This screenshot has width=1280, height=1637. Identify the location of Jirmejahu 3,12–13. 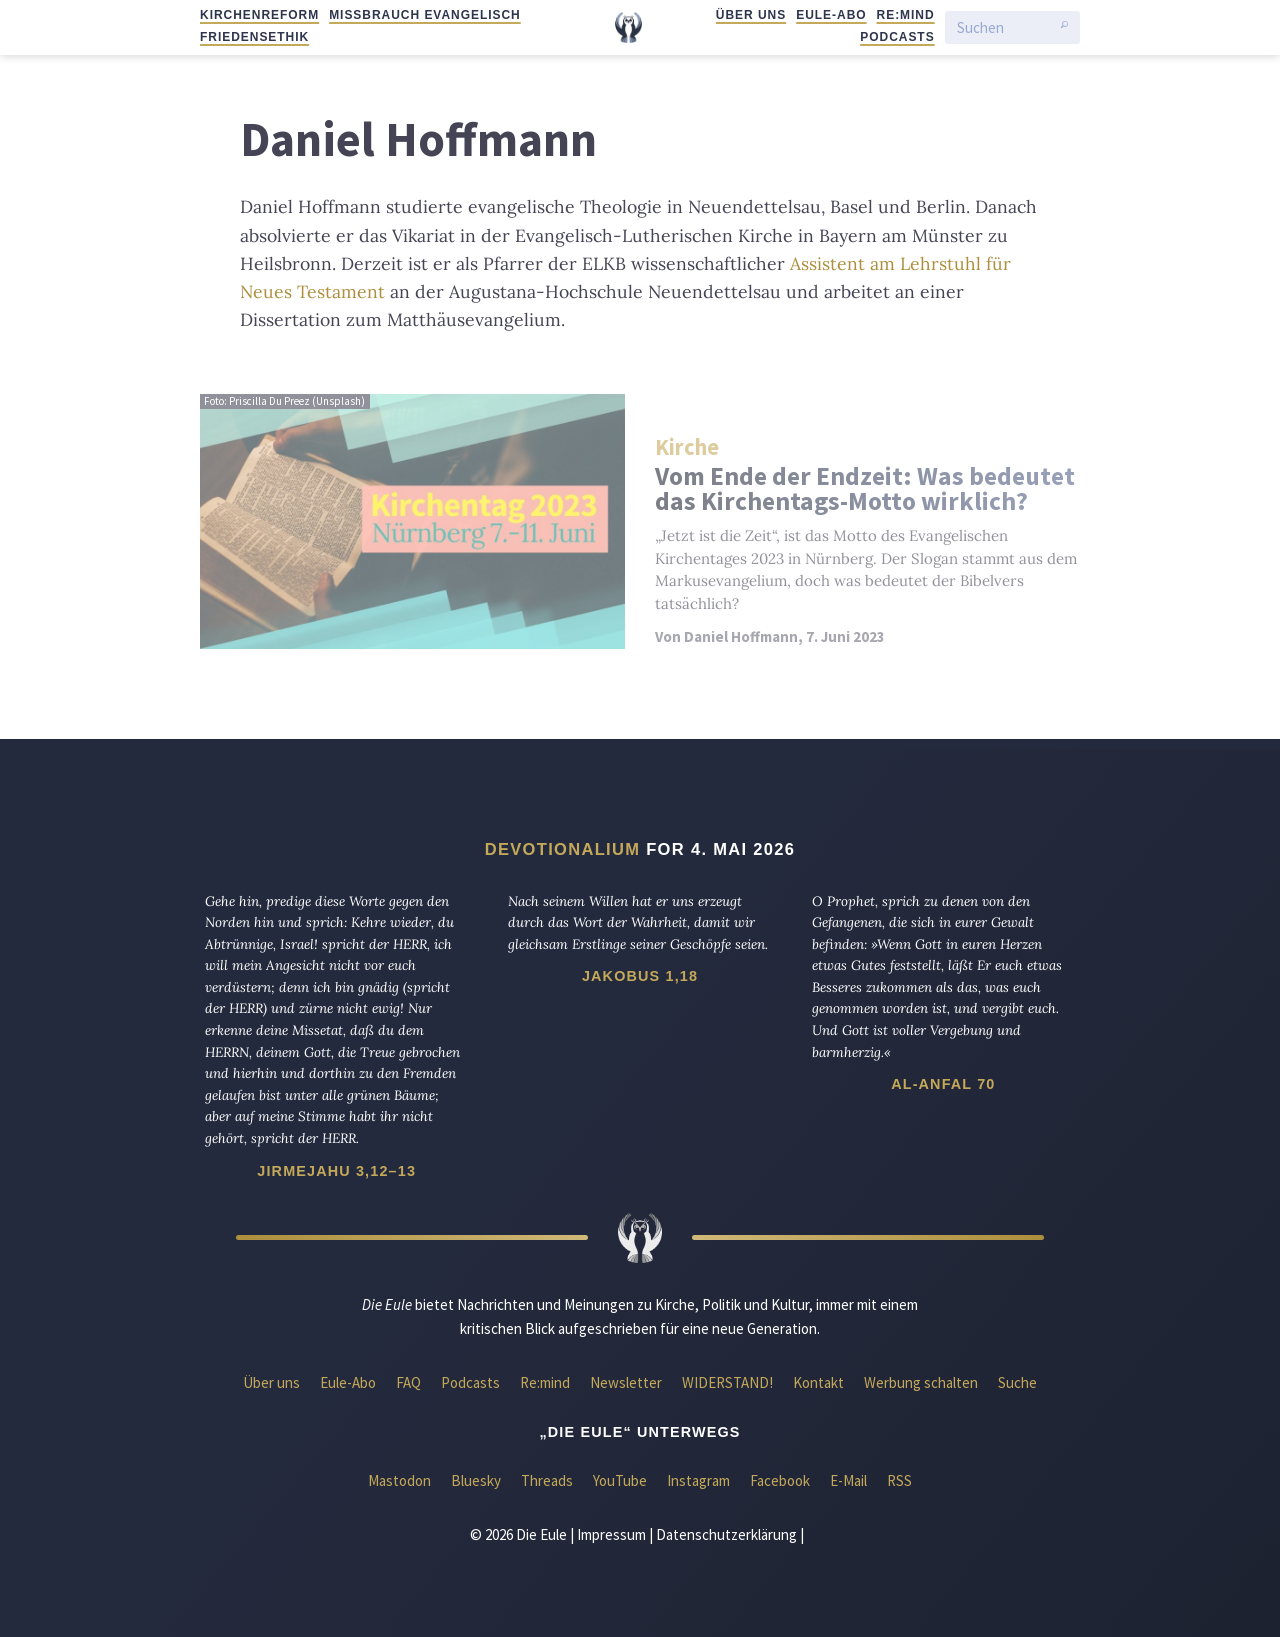
(336, 1171).